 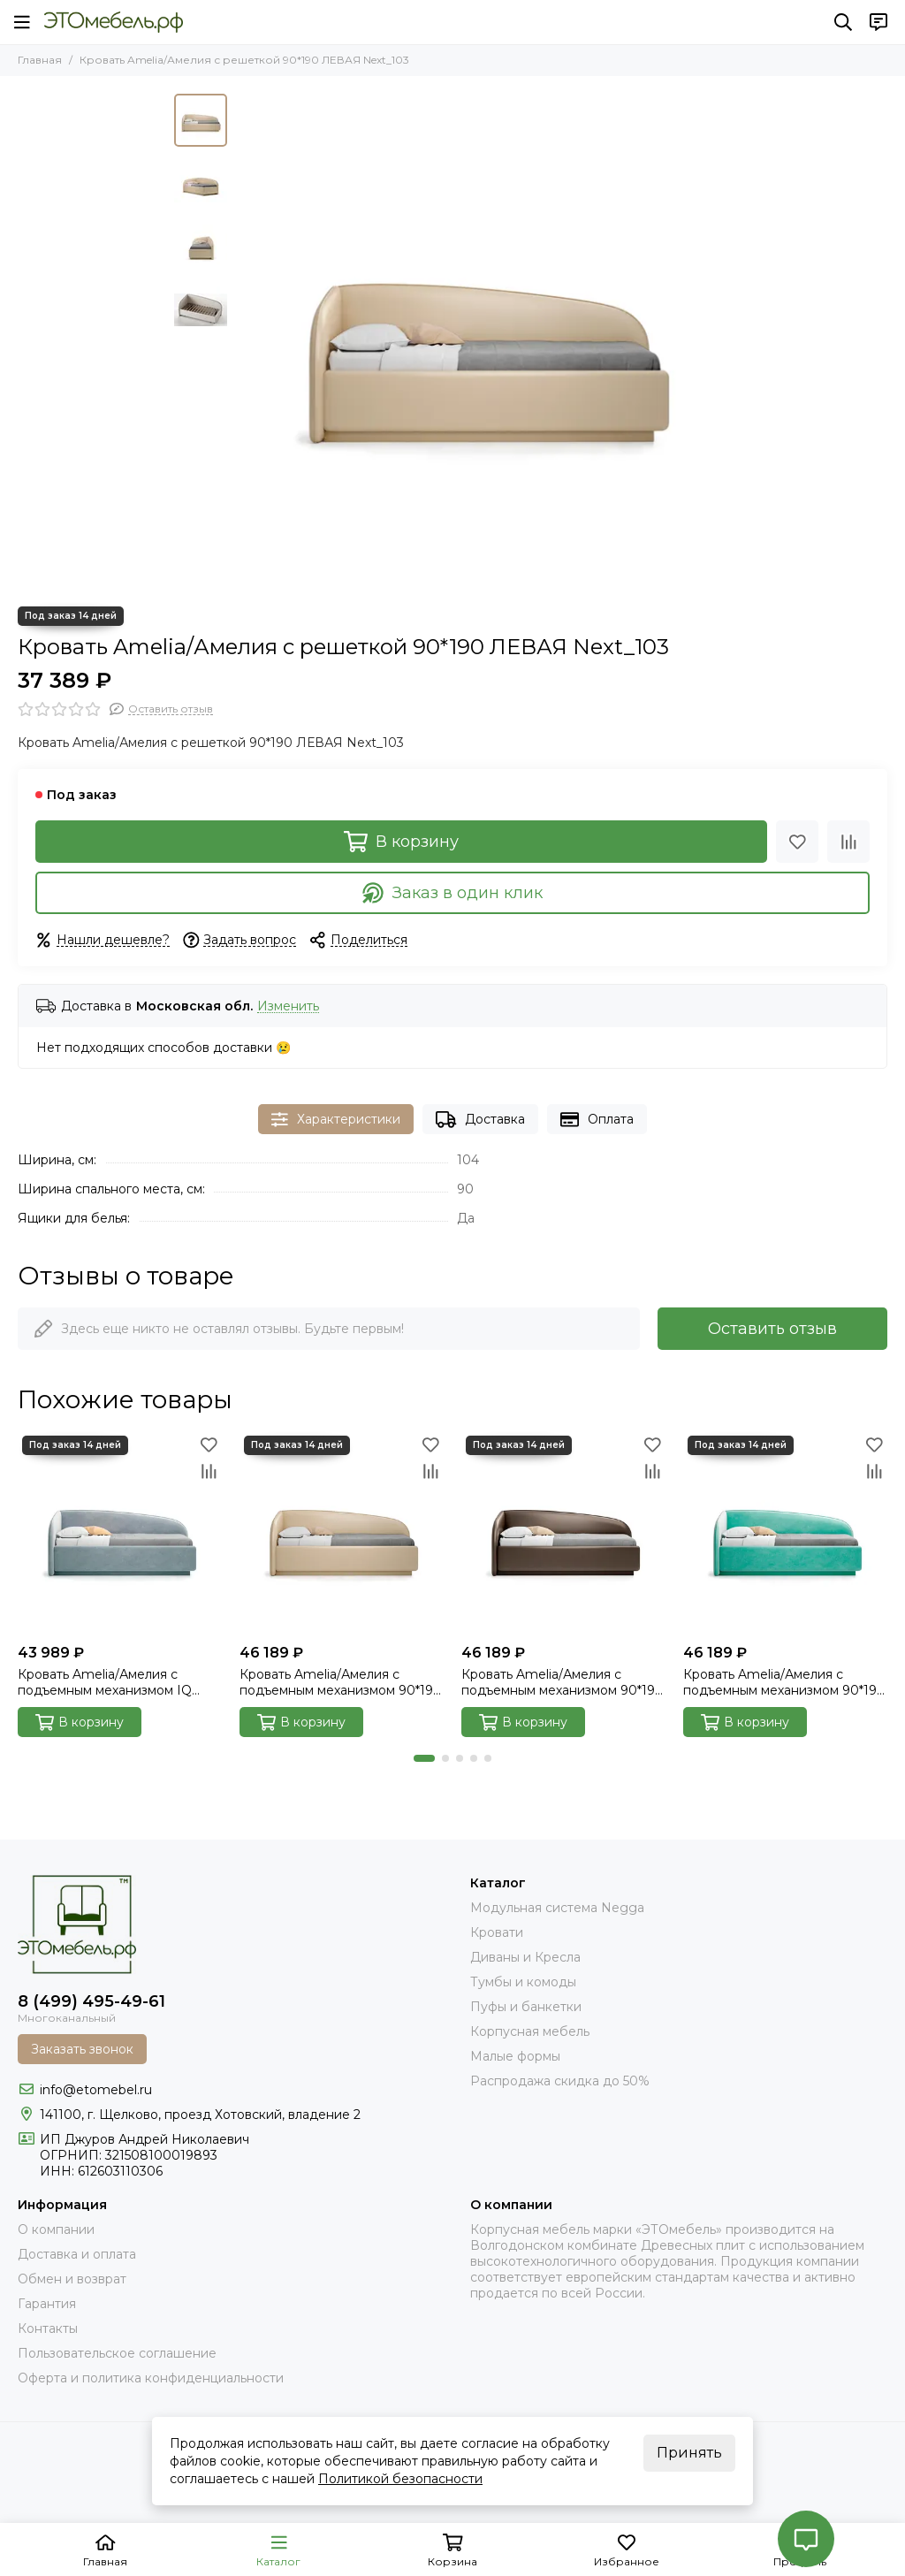 What do you see at coordinates (483, 341) in the screenshot?
I see `[Кровать Amelia/Амелия с решеткой 90*190 ЛЕВАЯ Next_103]` at bounding box center [483, 341].